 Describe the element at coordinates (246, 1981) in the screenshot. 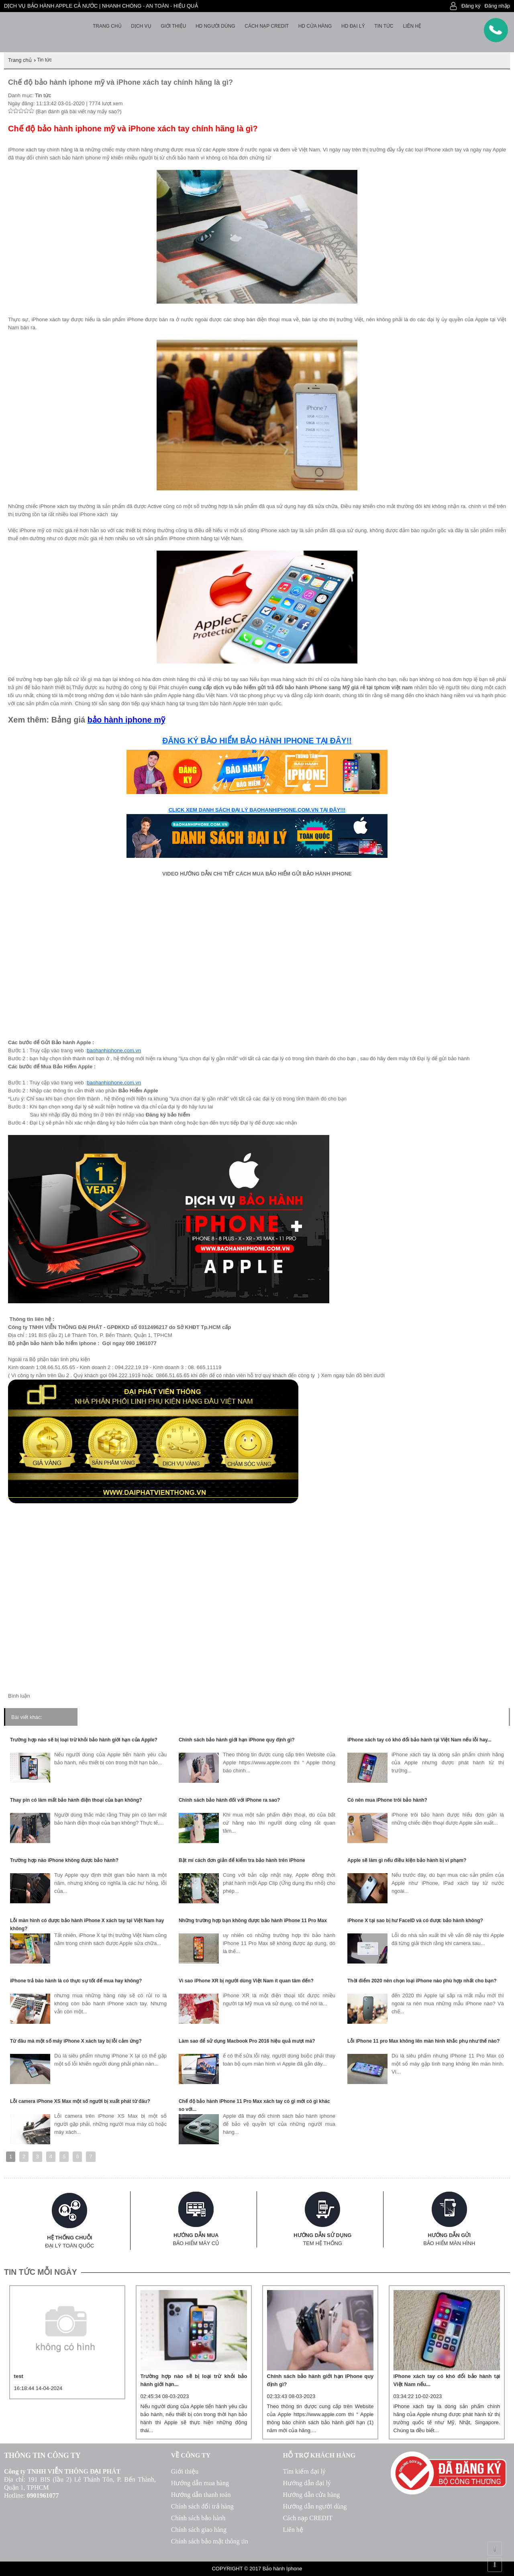

I see `Vì sao iPhone XR bị người dùng Việt Nam ít quan tâm đến?` at that location.